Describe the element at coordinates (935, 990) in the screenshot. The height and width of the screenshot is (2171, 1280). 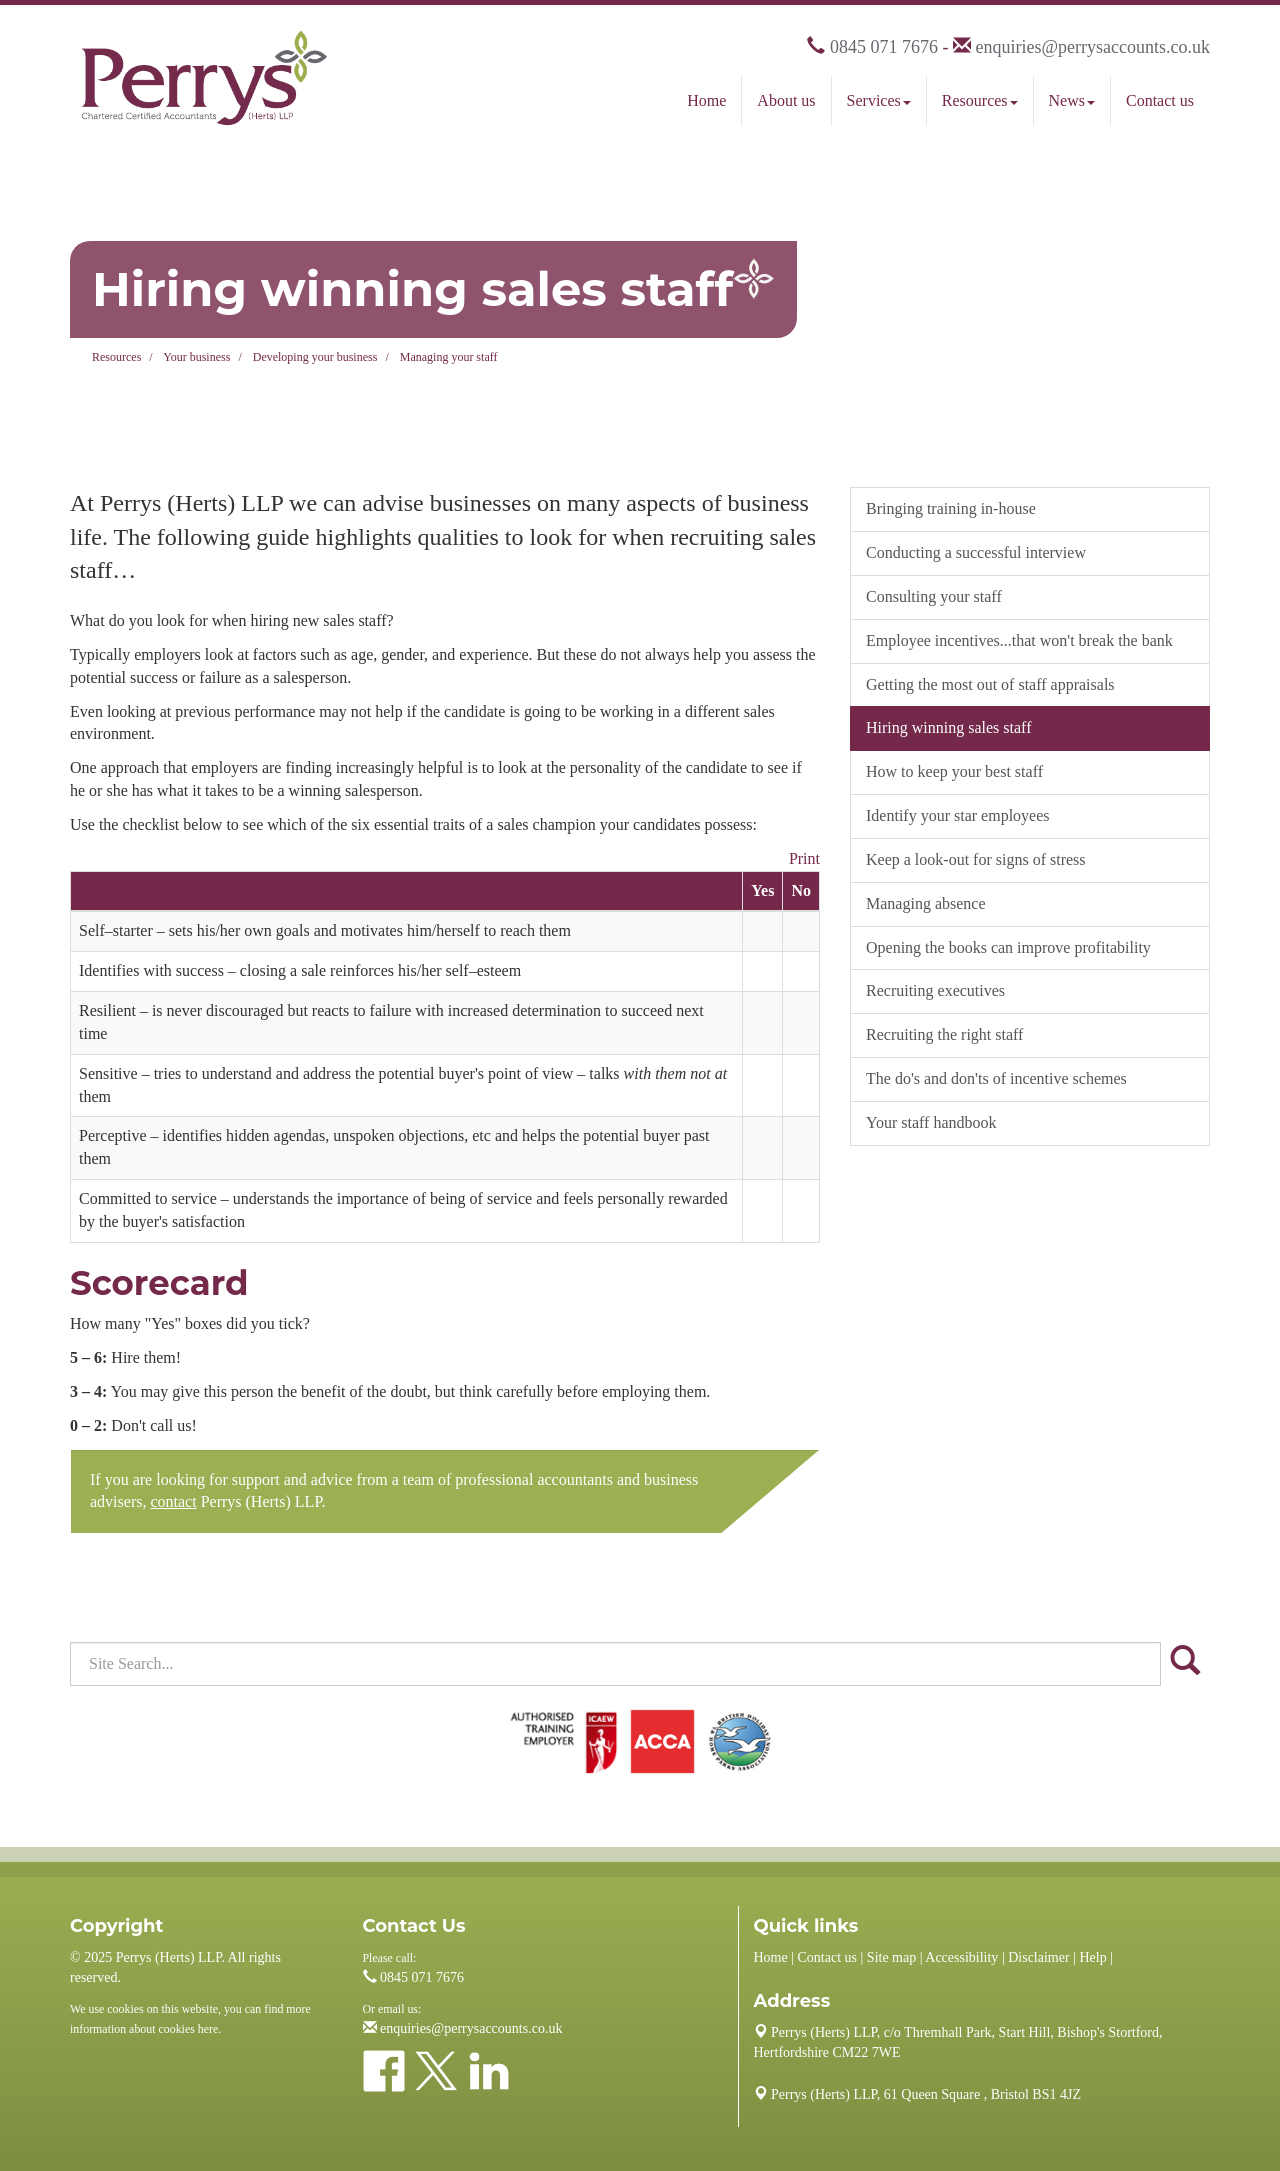
I see `Recruiting executives` at that location.